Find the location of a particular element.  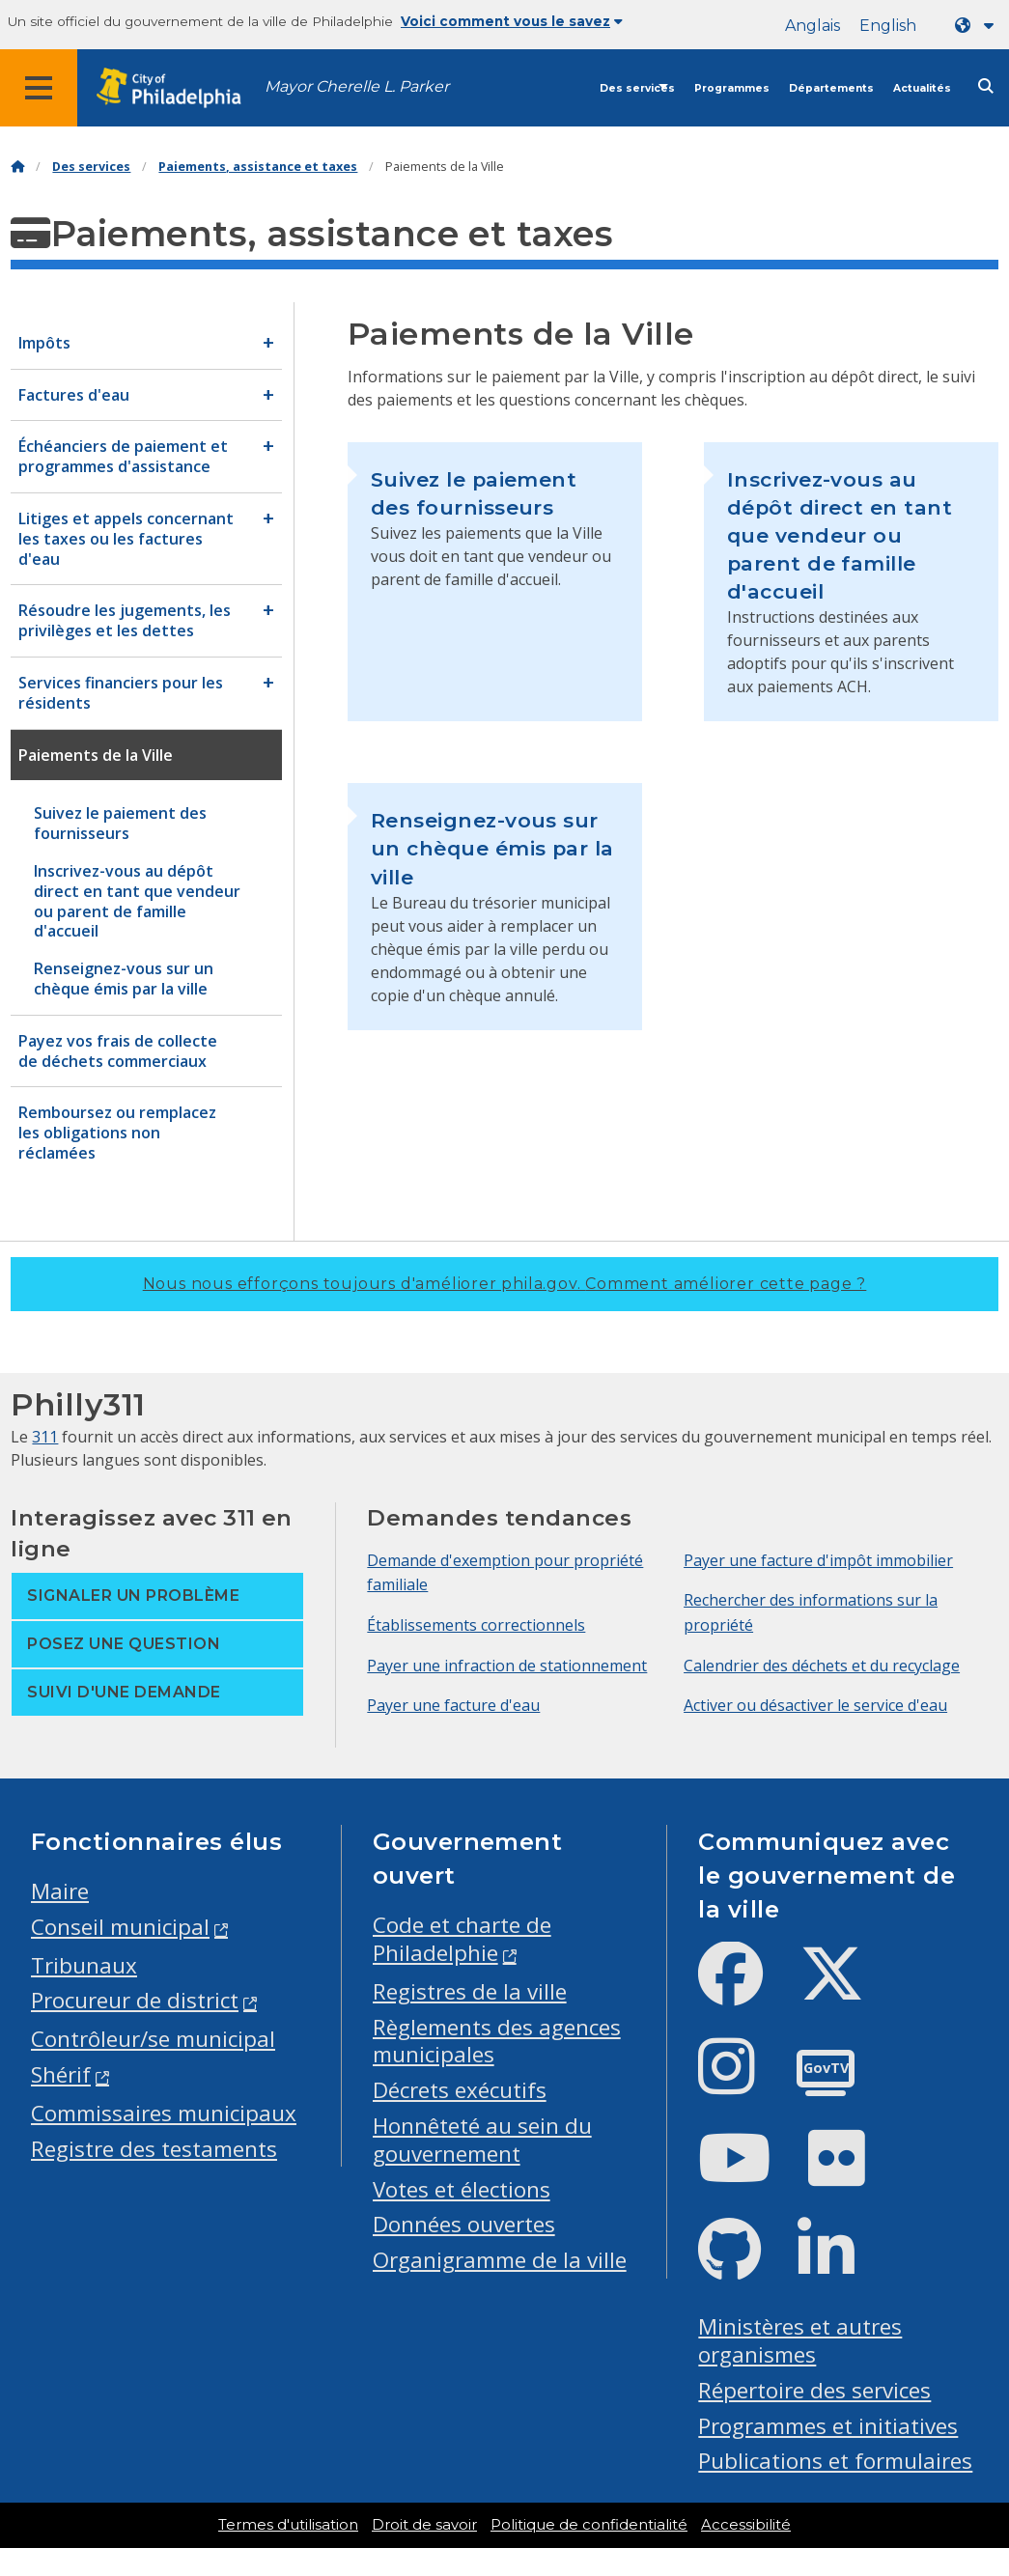

Votes et élections is located at coordinates (461, 2189).